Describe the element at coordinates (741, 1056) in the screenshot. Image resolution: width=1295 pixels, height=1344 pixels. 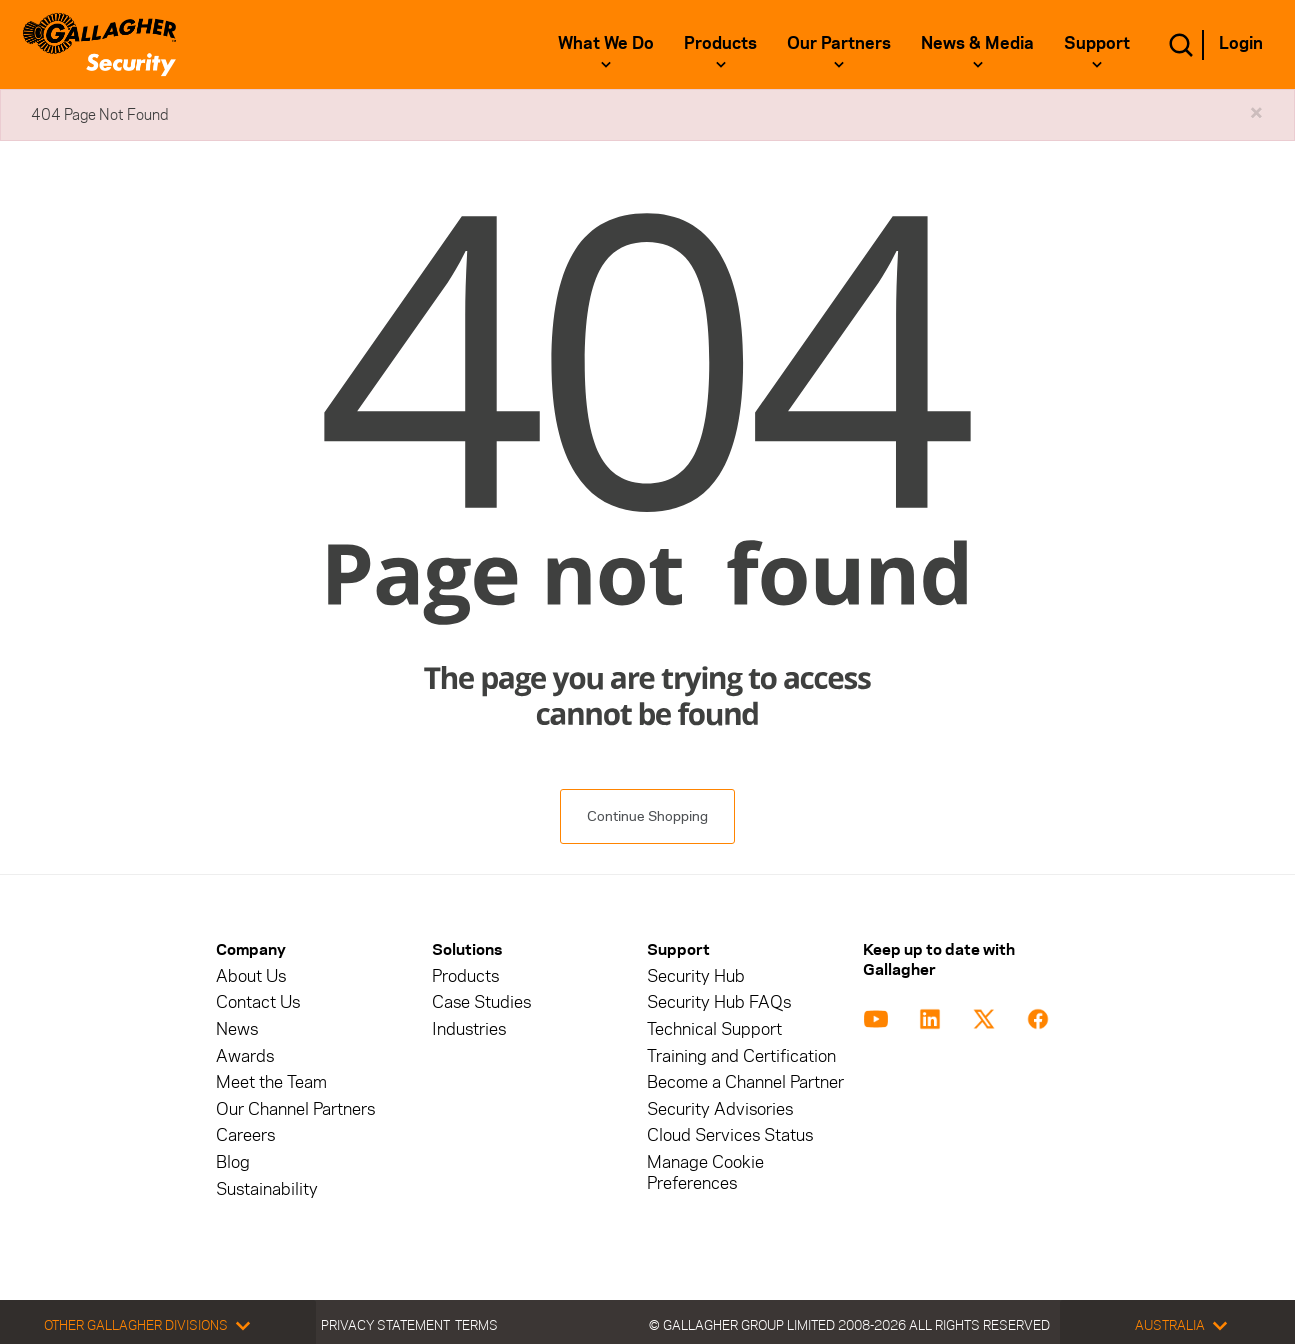
I see `Training and Certification` at that location.